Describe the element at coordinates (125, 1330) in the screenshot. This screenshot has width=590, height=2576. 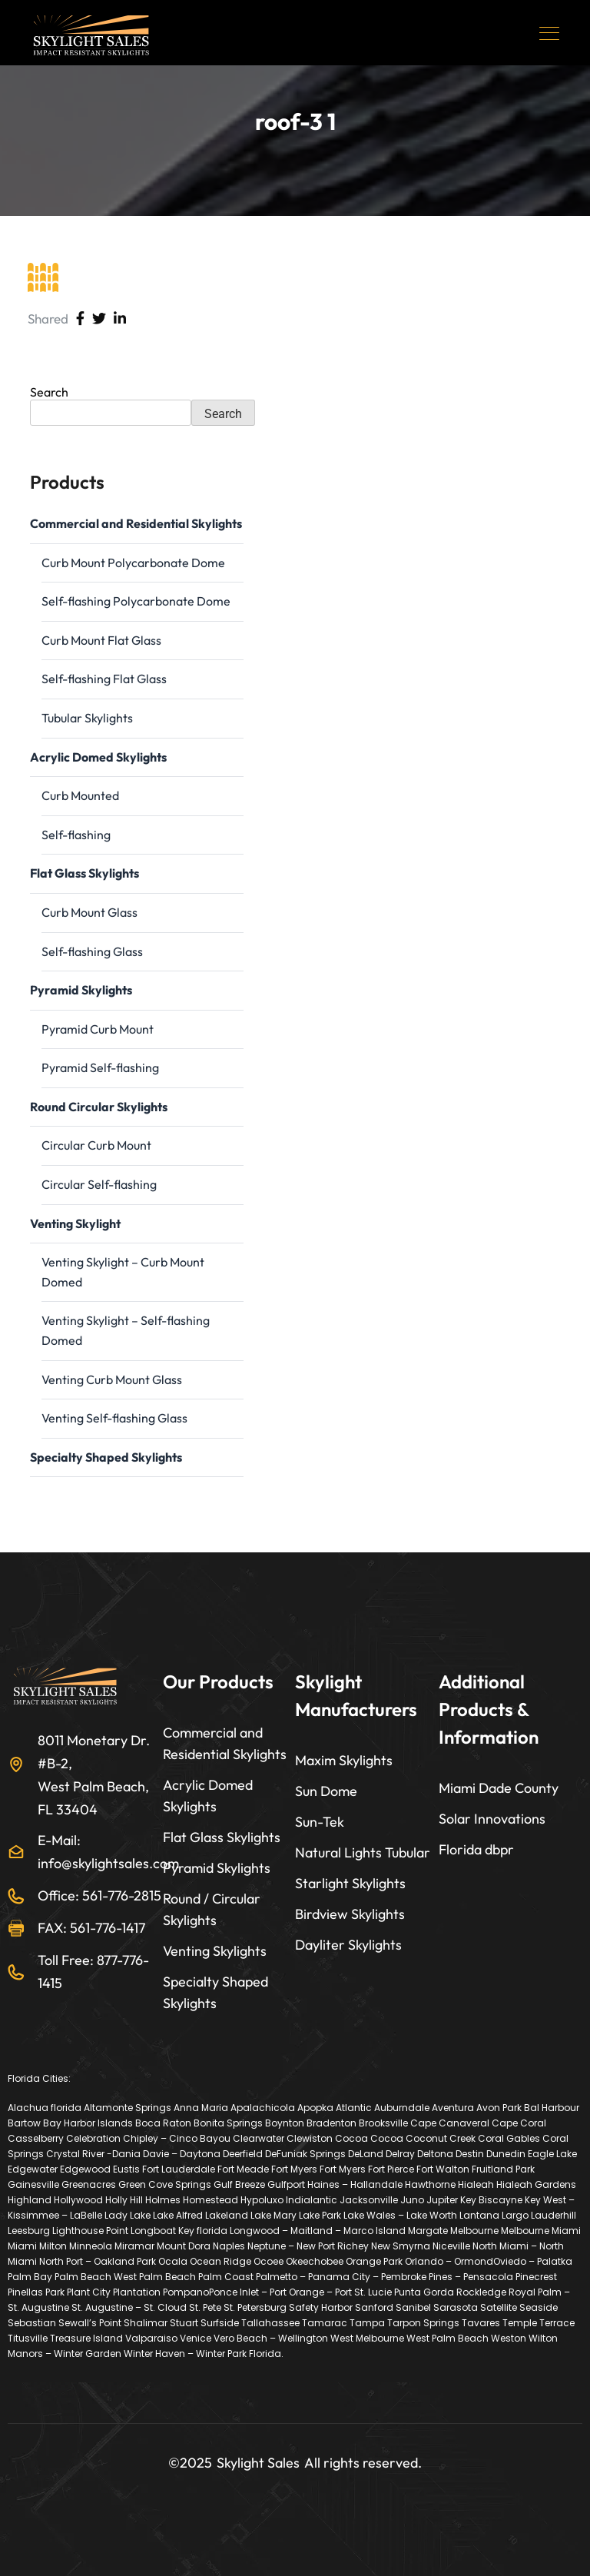
I see `Venting Skylight – Self-flashing Domed` at that location.